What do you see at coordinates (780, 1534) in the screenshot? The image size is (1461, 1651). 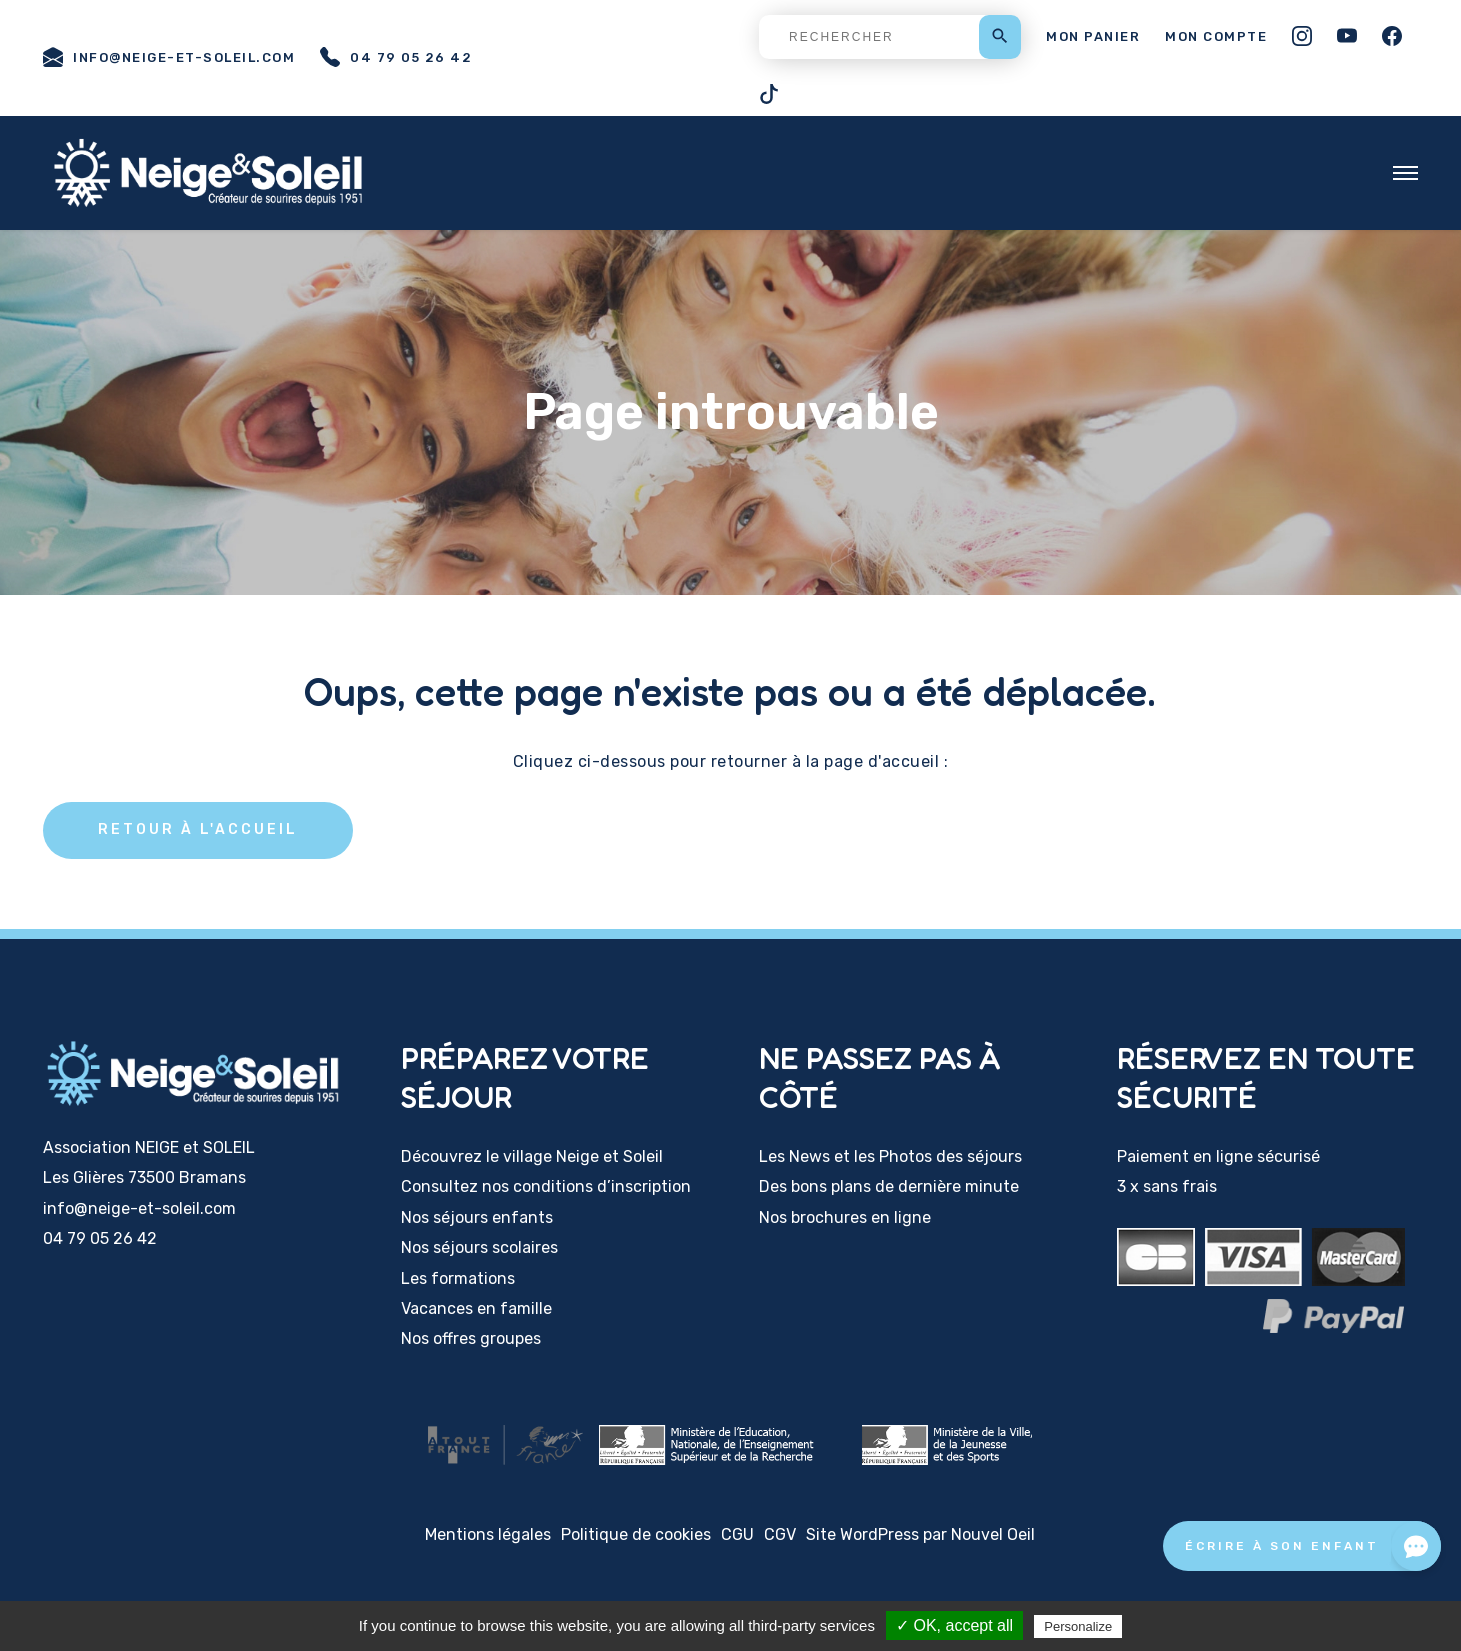 I see `CGV` at bounding box center [780, 1534].